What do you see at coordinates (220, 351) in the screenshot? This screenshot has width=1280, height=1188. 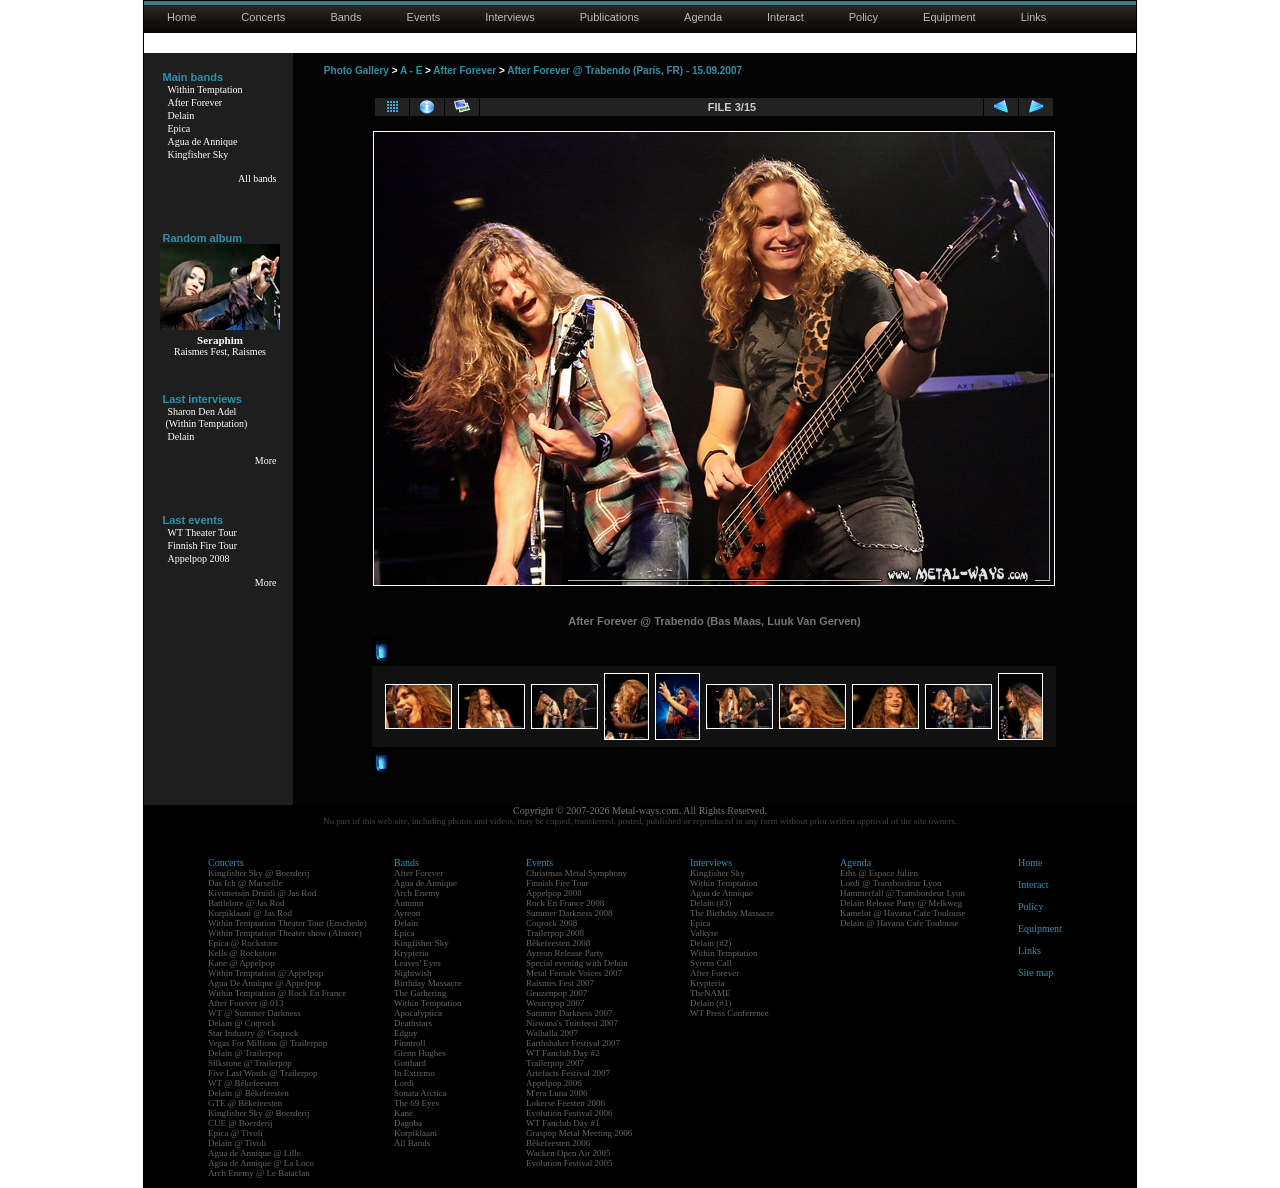 I see `Raismes Fest, Raismes` at bounding box center [220, 351].